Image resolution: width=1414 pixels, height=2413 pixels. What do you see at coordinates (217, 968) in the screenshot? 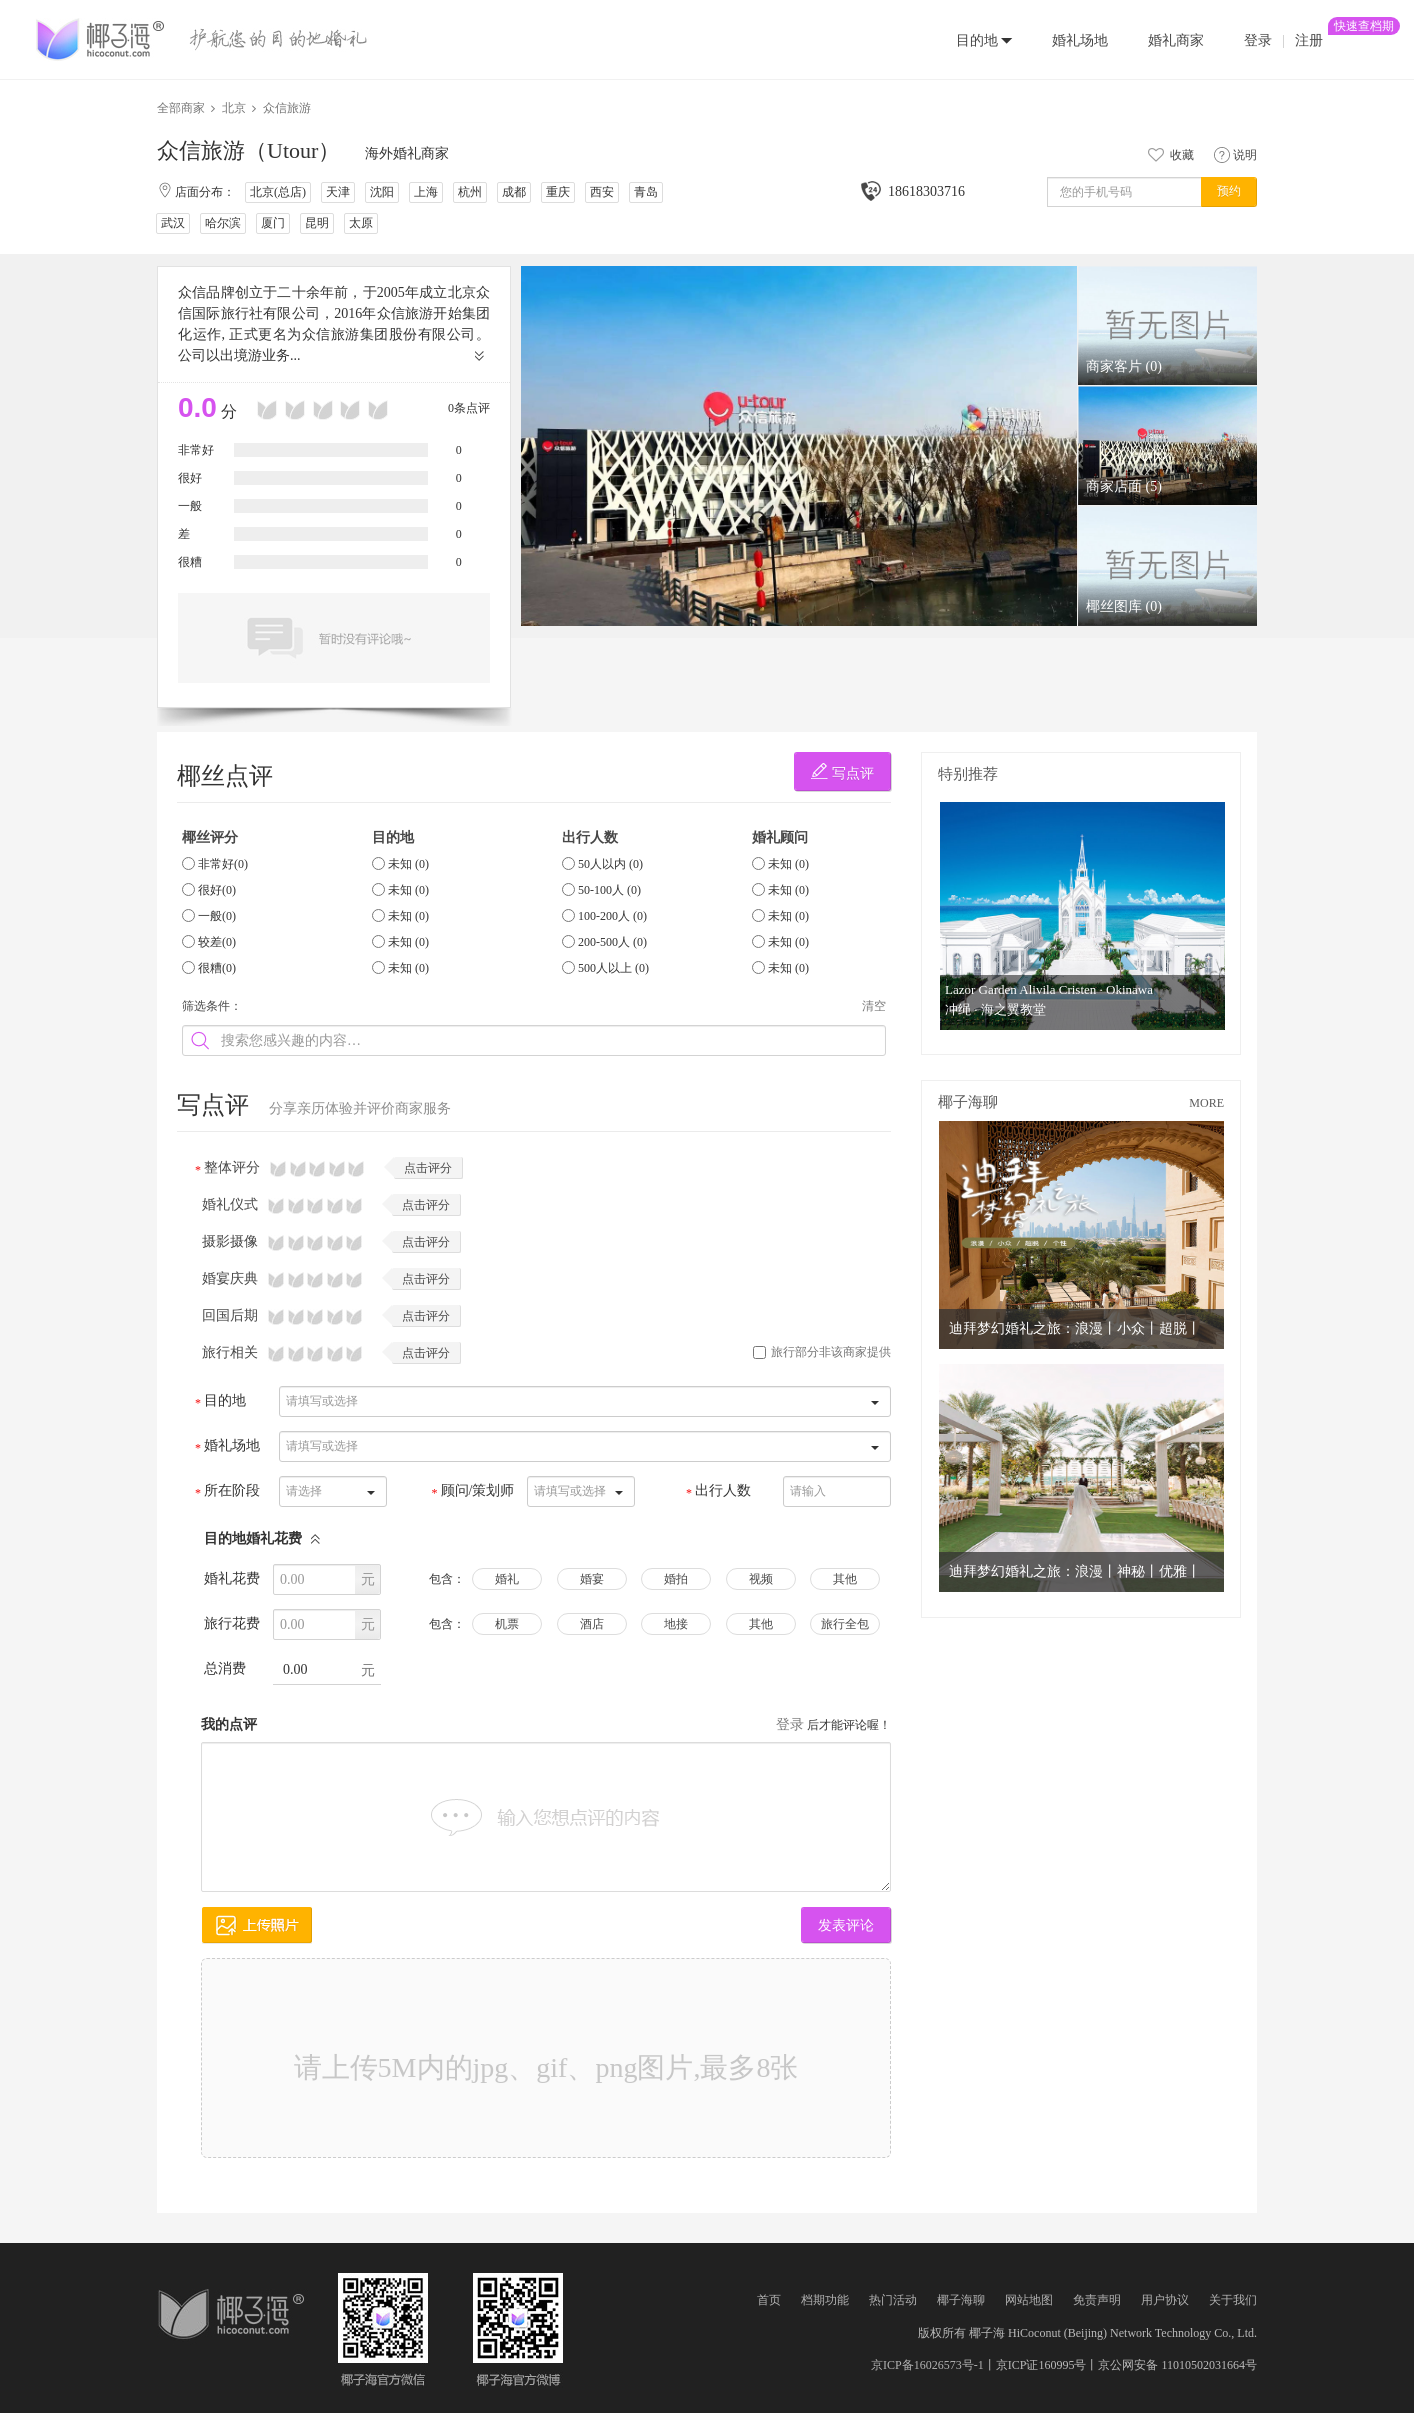
I see `很糟` at bounding box center [217, 968].